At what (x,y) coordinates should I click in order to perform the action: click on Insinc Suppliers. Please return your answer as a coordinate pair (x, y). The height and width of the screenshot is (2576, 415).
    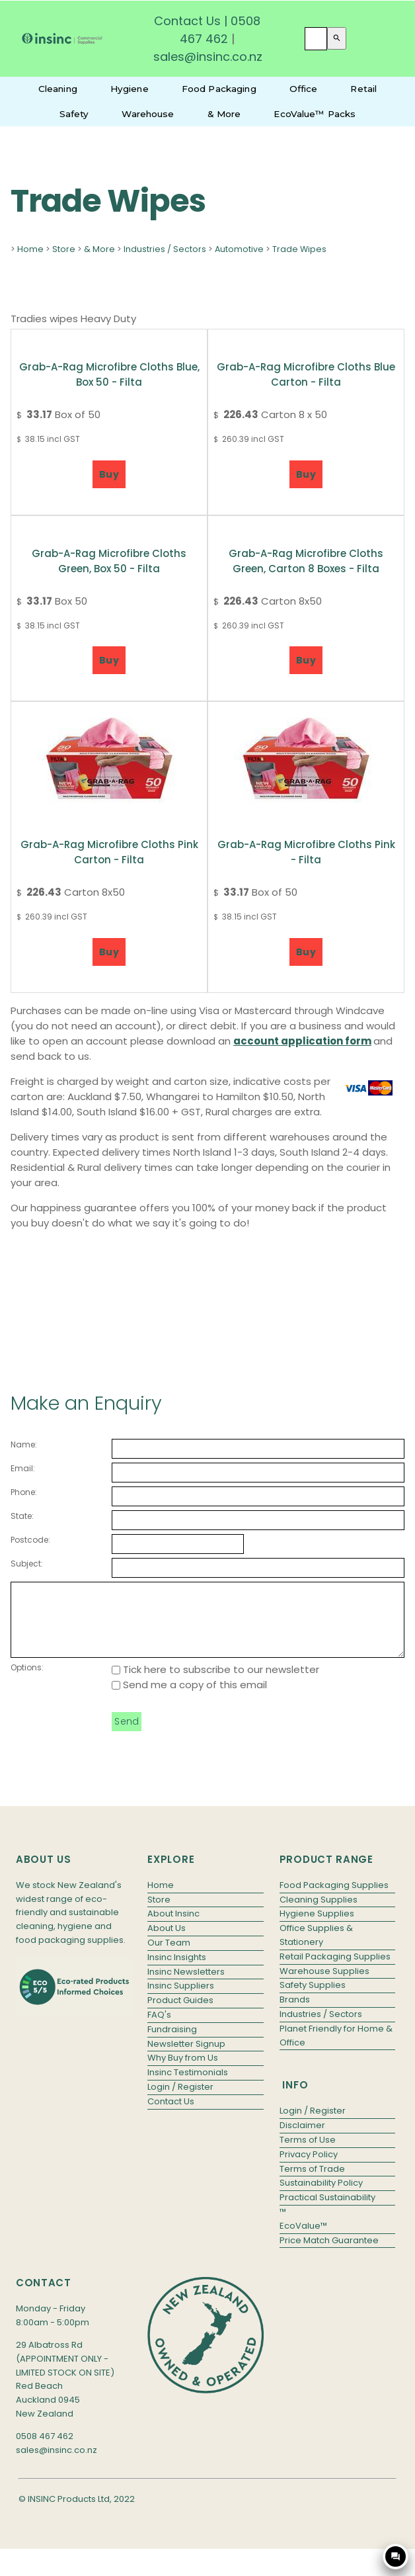
    Looking at the image, I should click on (180, 1999).